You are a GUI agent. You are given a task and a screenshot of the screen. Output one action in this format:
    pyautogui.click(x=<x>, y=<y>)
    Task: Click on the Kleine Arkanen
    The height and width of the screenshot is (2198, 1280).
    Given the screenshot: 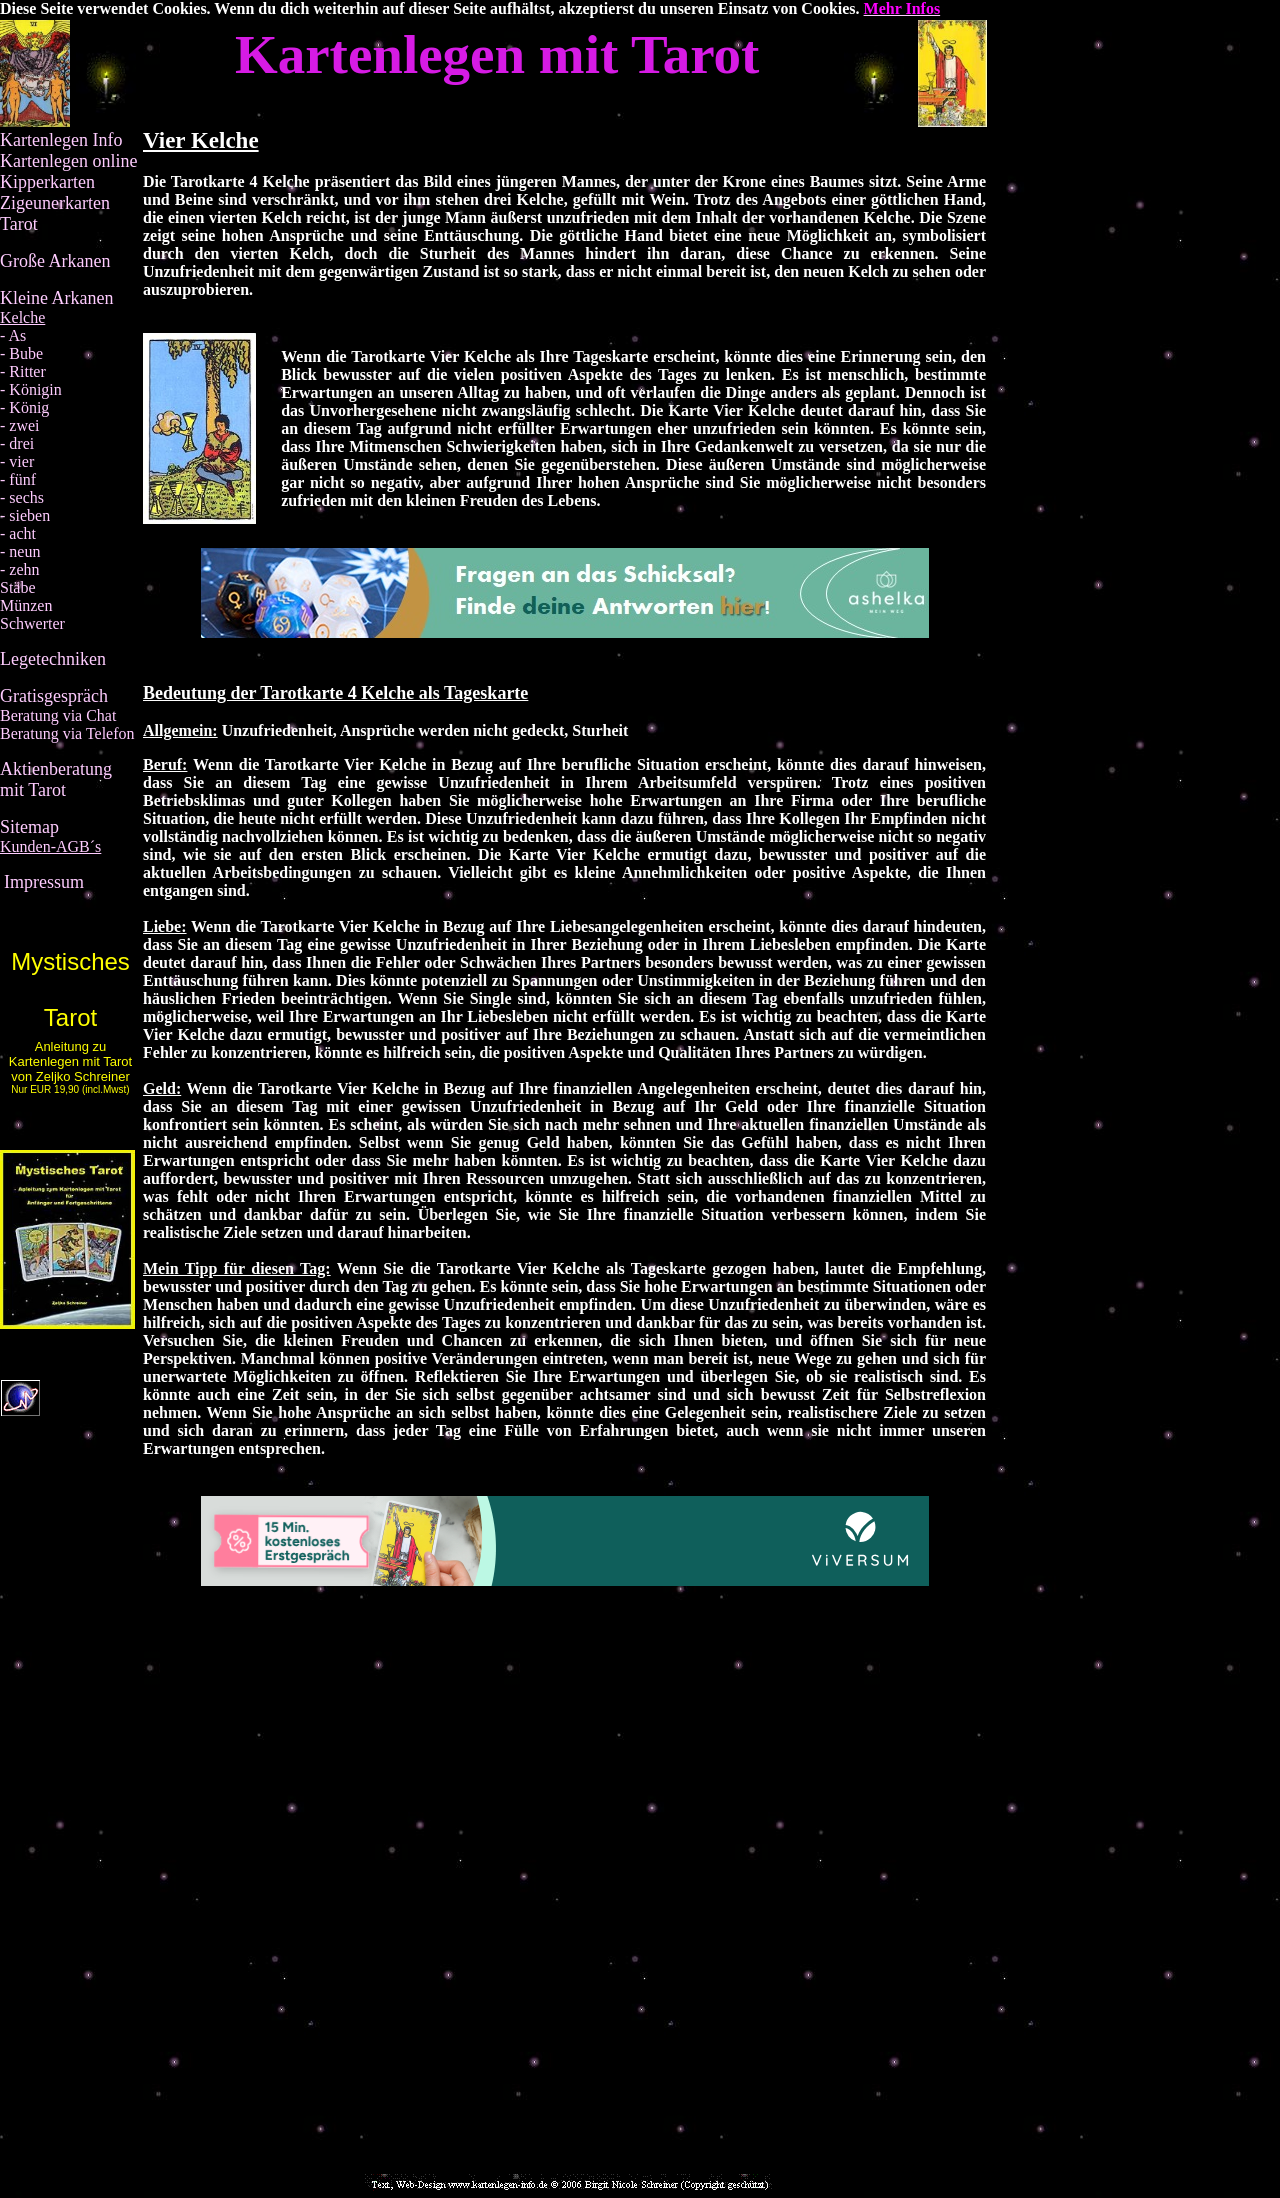 What is the action you would take?
    pyautogui.click(x=56, y=298)
    